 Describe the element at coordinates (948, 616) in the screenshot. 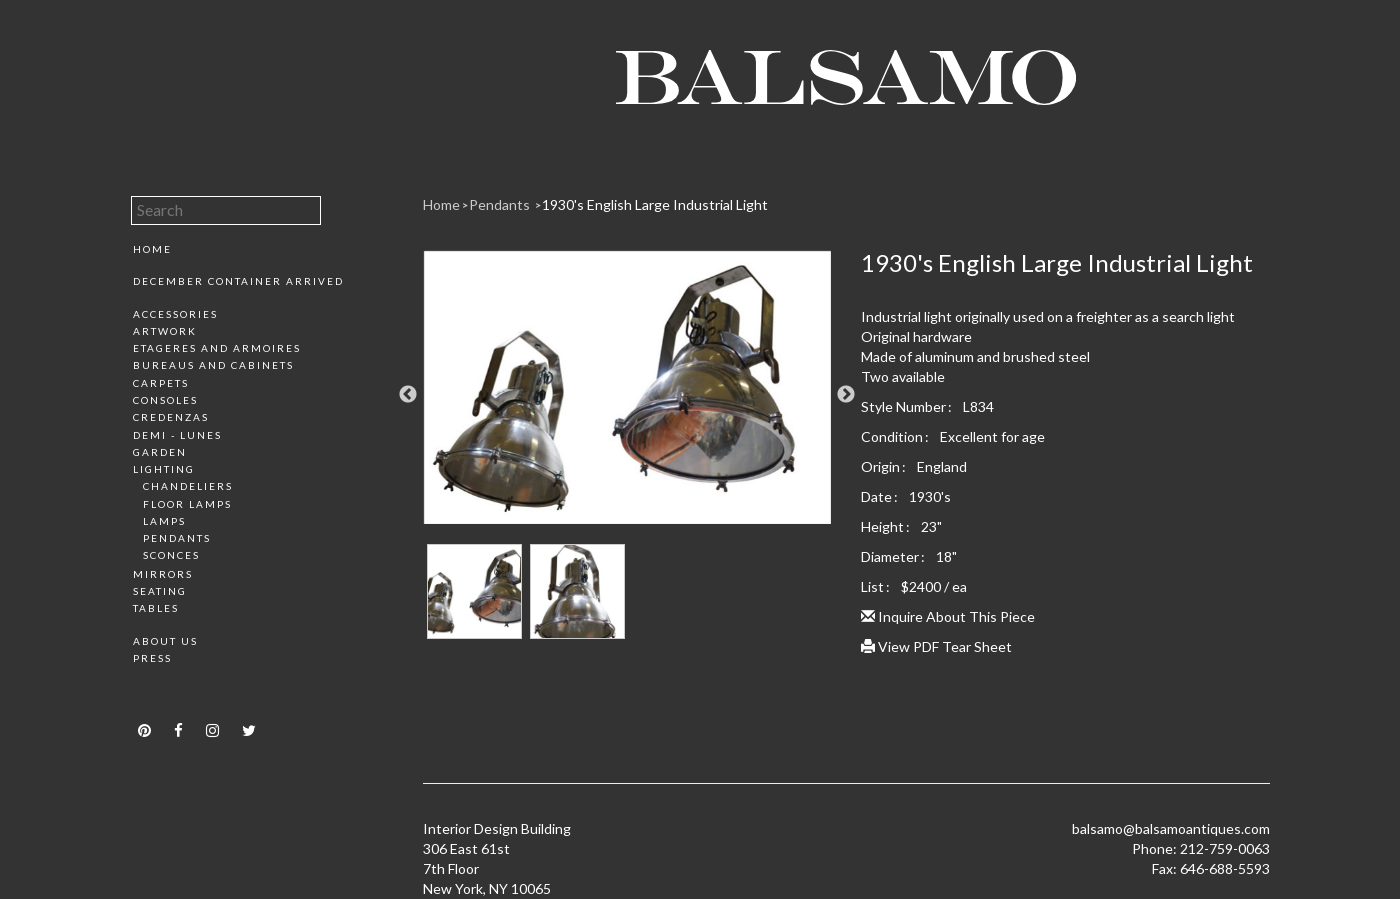

I see `Inquire About This Piece` at that location.